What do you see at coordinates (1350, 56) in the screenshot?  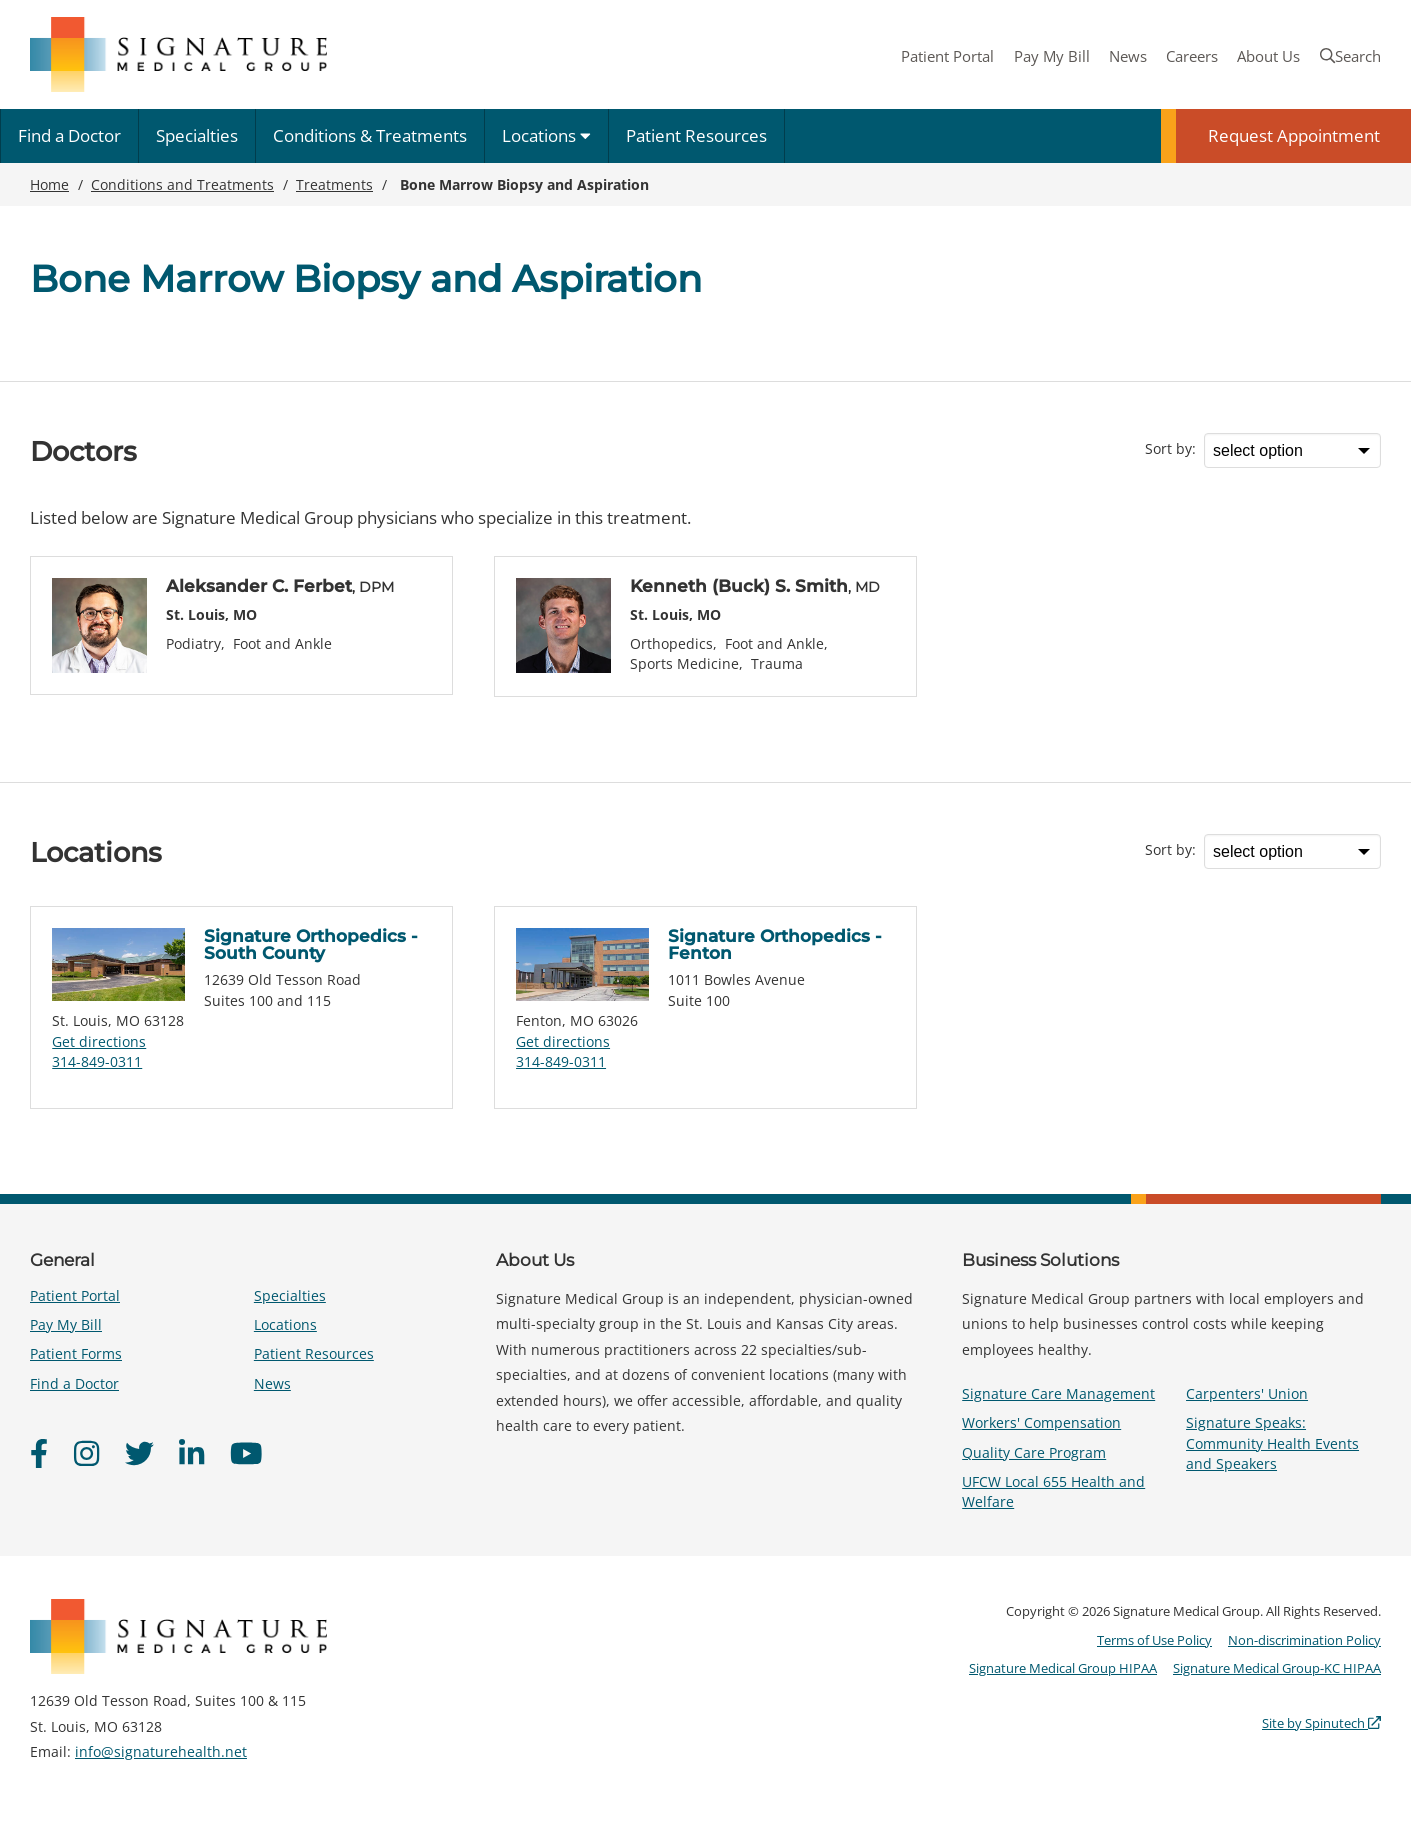 I see `Search` at bounding box center [1350, 56].